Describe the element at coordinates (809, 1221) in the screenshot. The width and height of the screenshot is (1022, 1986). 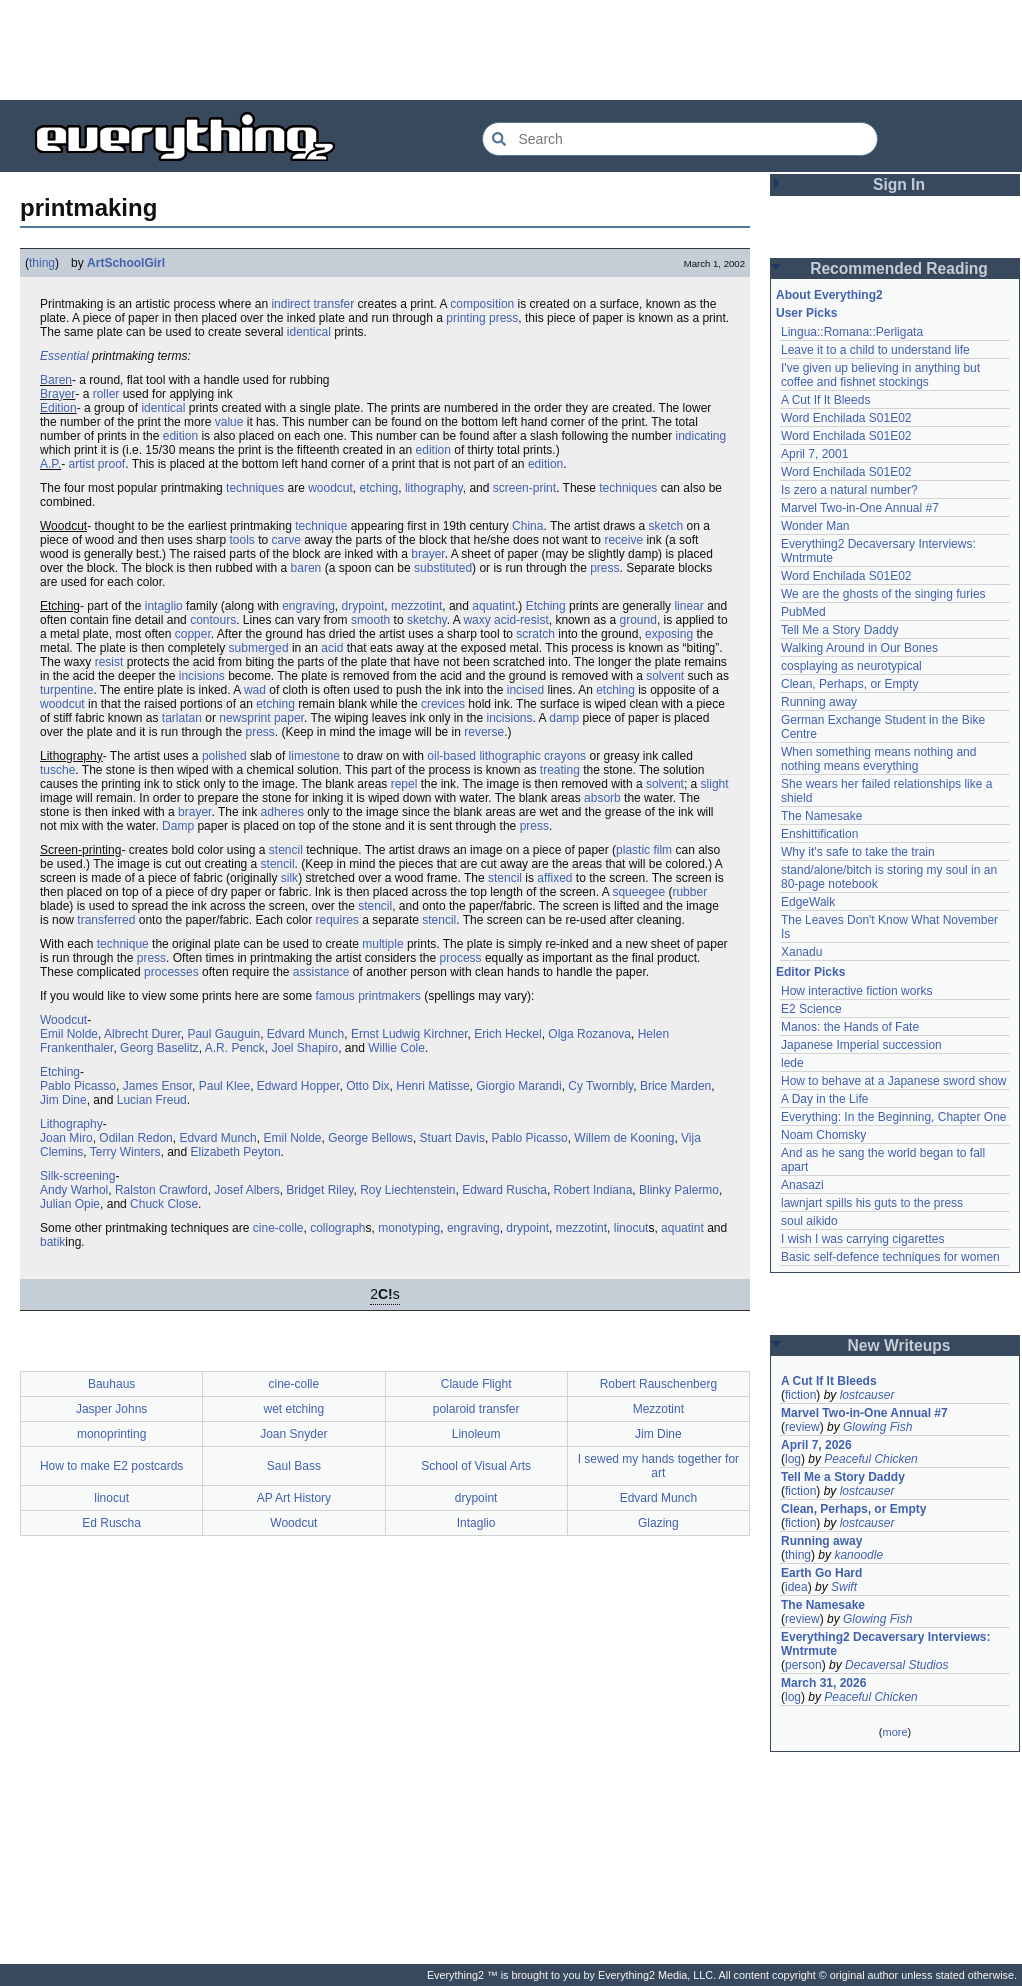
I see `soul aikido` at that location.